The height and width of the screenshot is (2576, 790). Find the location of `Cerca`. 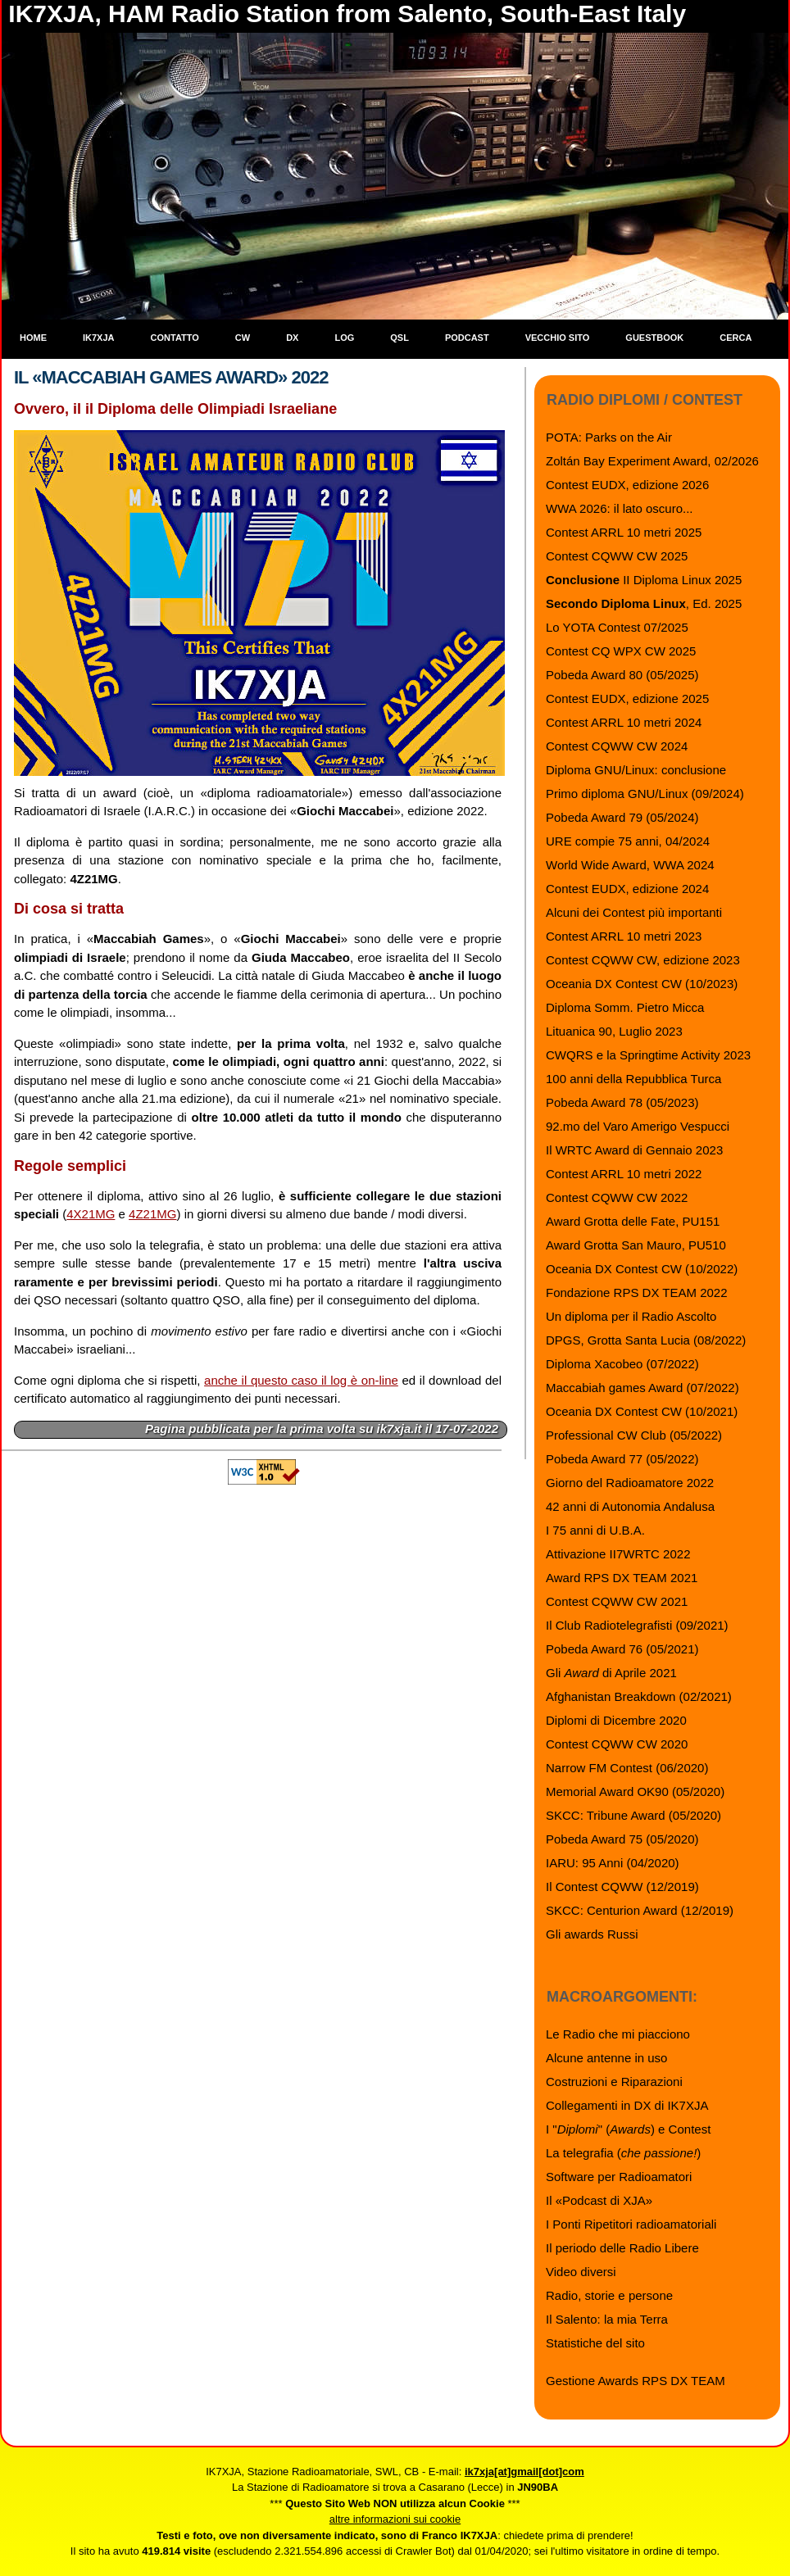

Cerca is located at coordinates (735, 337).